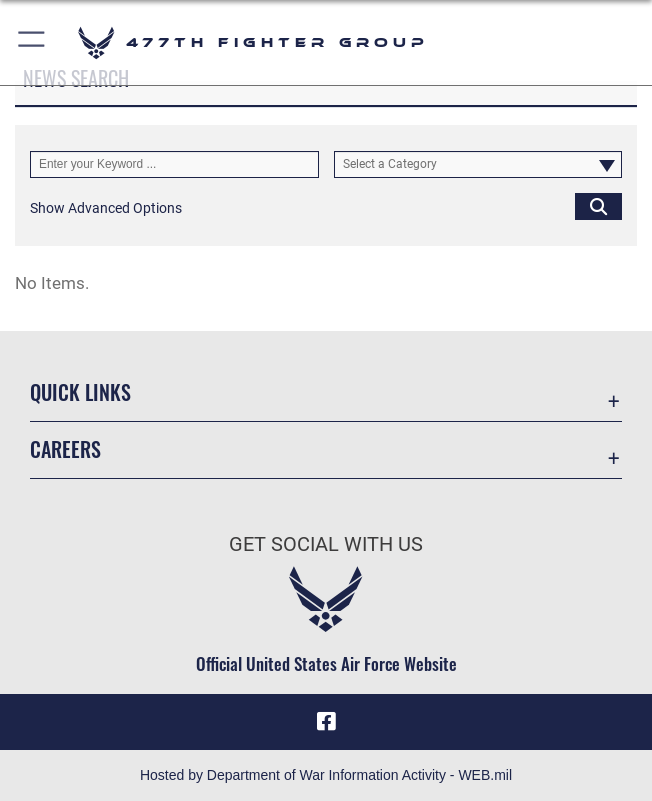 This screenshot has height=801, width=652. What do you see at coordinates (174, 164) in the screenshot?
I see `[Keyword Control]` at bounding box center [174, 164].